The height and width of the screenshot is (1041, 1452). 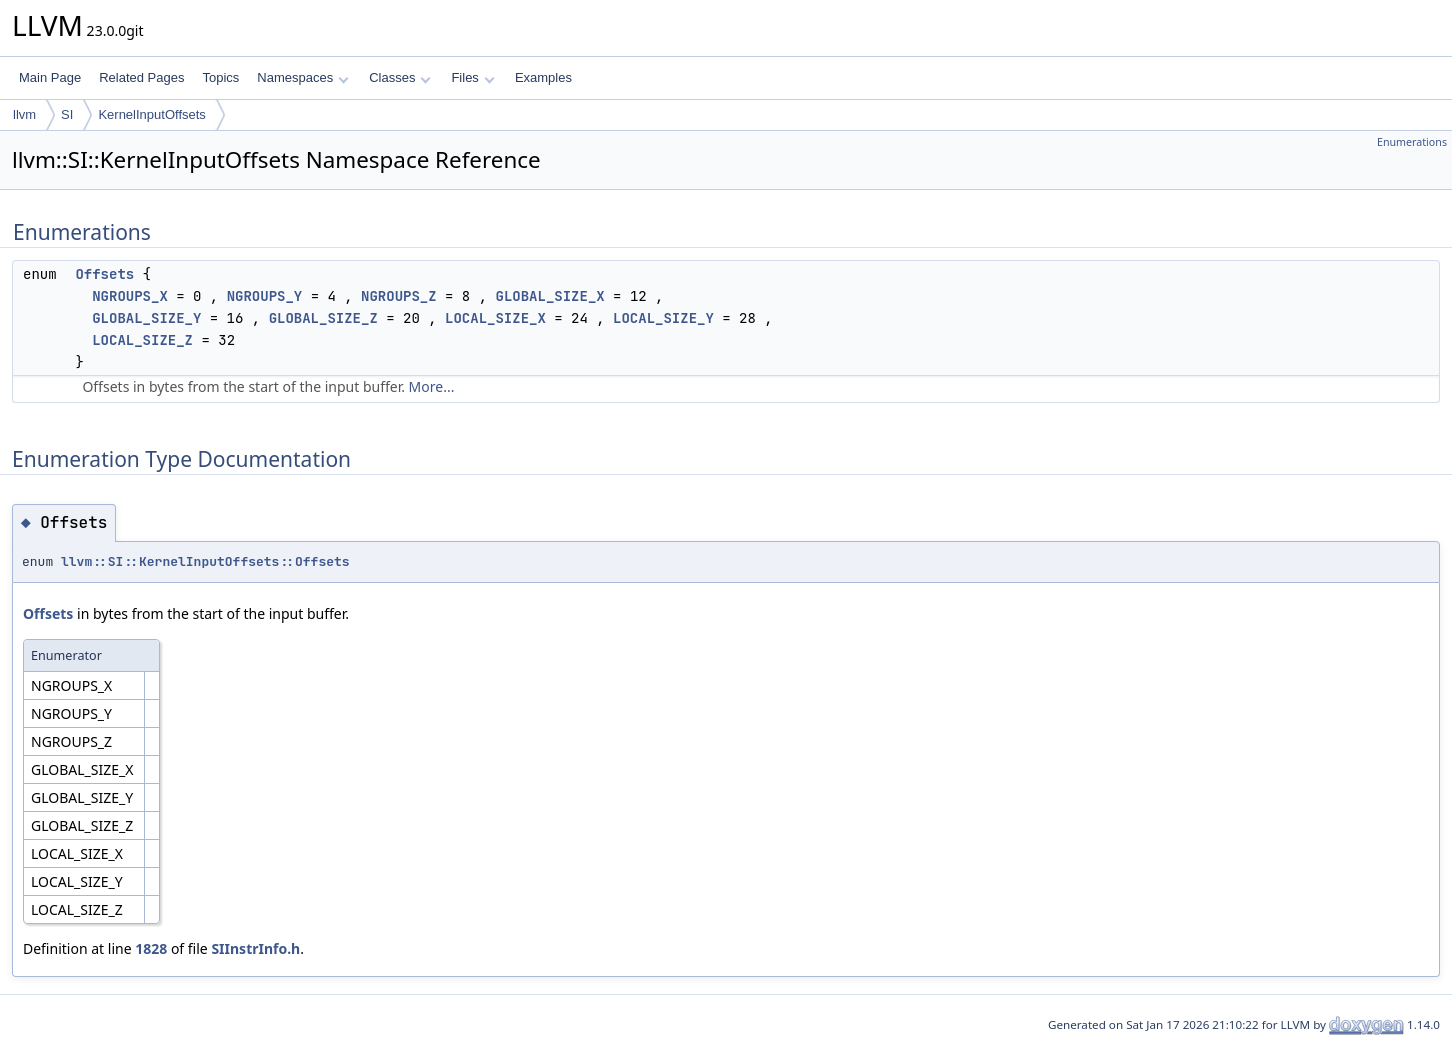 What do you see at coordinates (205, 561) in the screenshot?
I see `llvm::SI::KernelInputOffsets::Offsets` at bounding box center [205, 561].